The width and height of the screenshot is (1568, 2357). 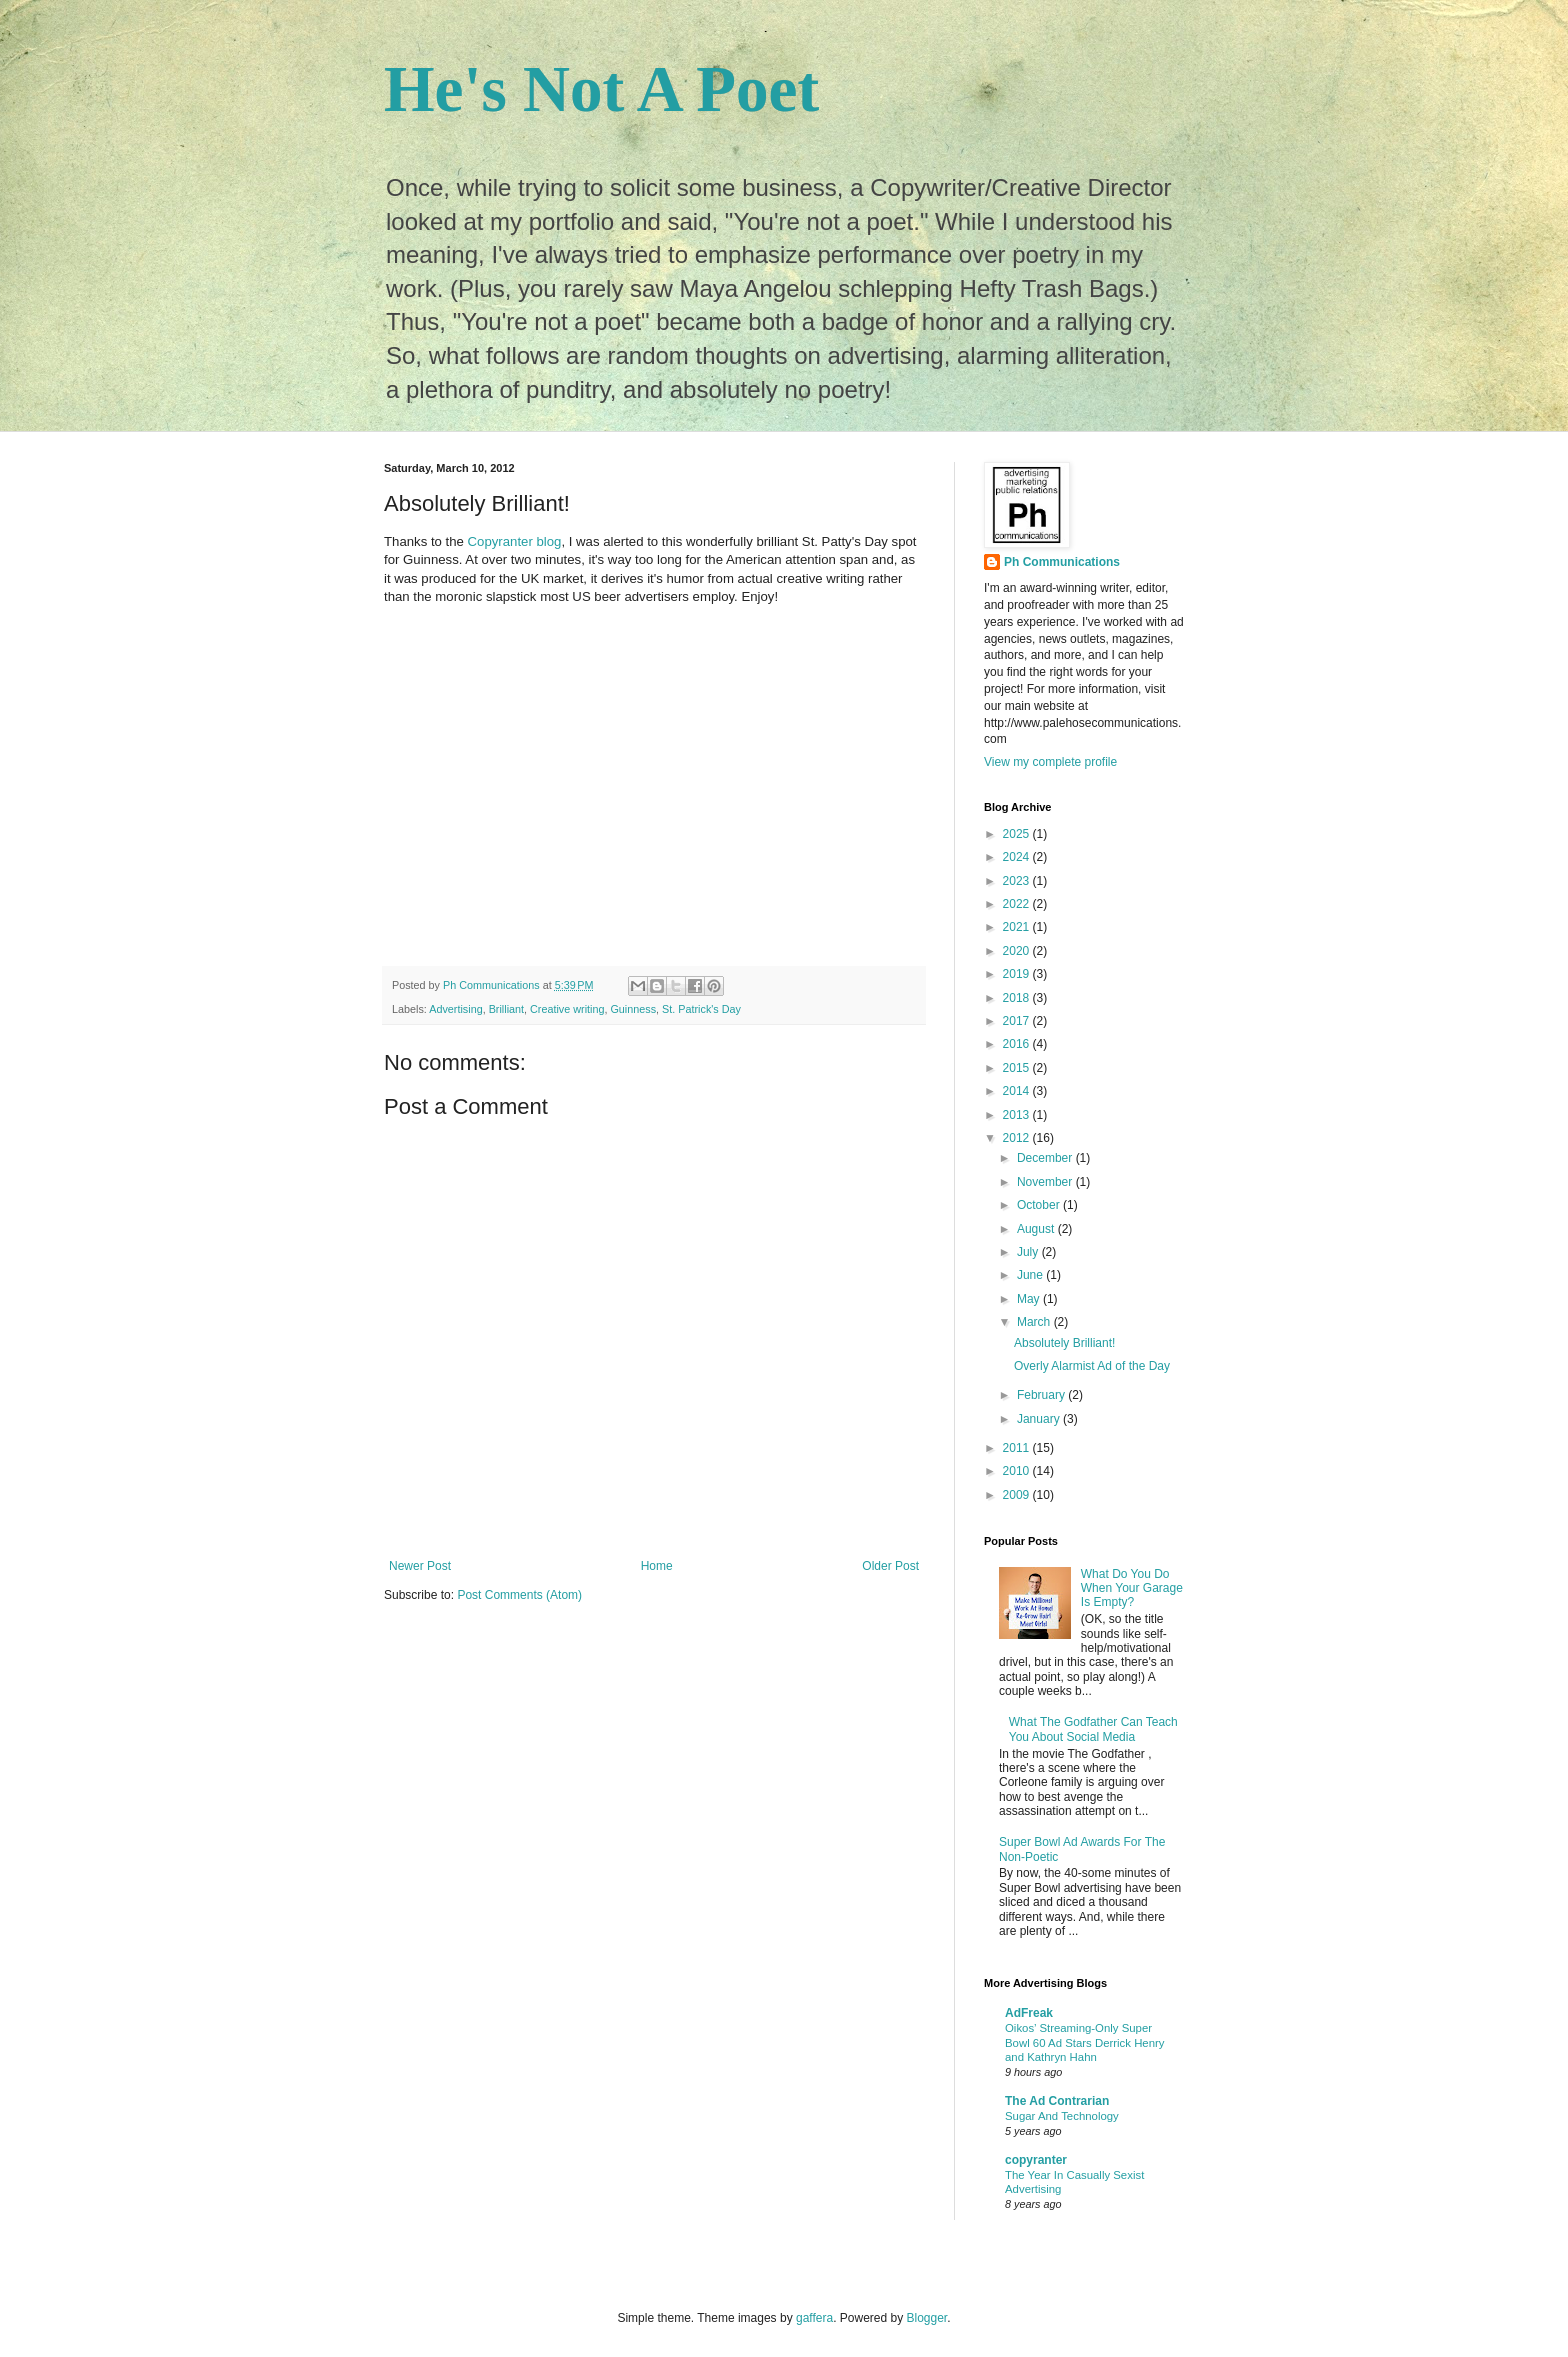 I want to click on February, so click(x=1042, y=1395).